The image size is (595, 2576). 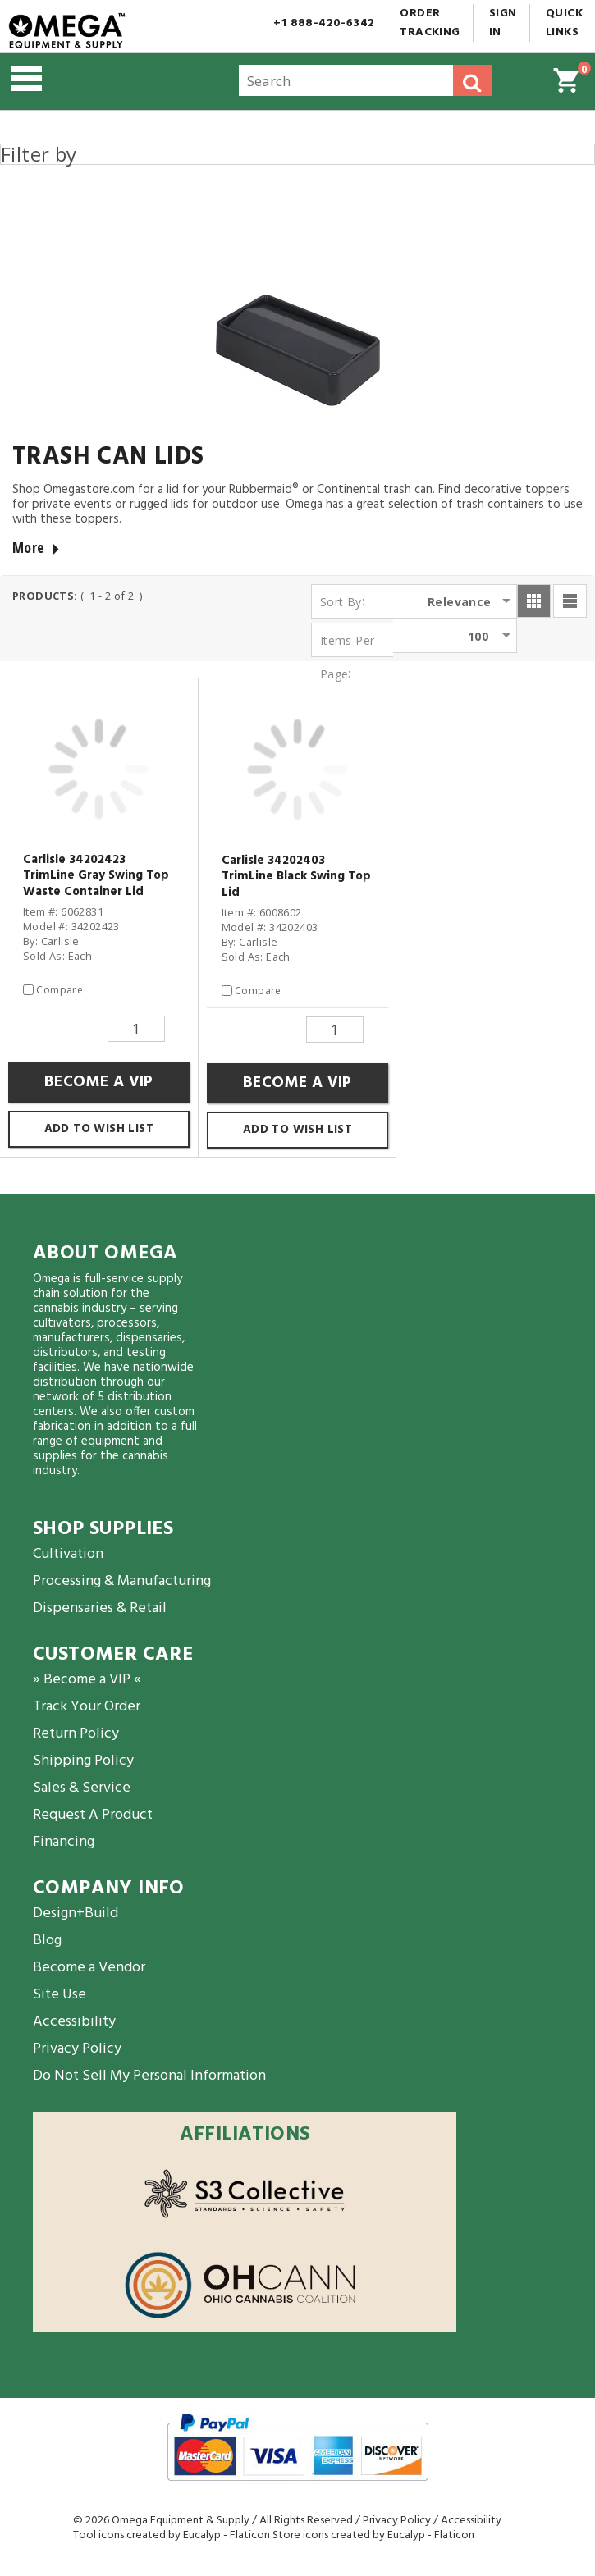 I want to click on Blog, so click(x=47, y=1941).